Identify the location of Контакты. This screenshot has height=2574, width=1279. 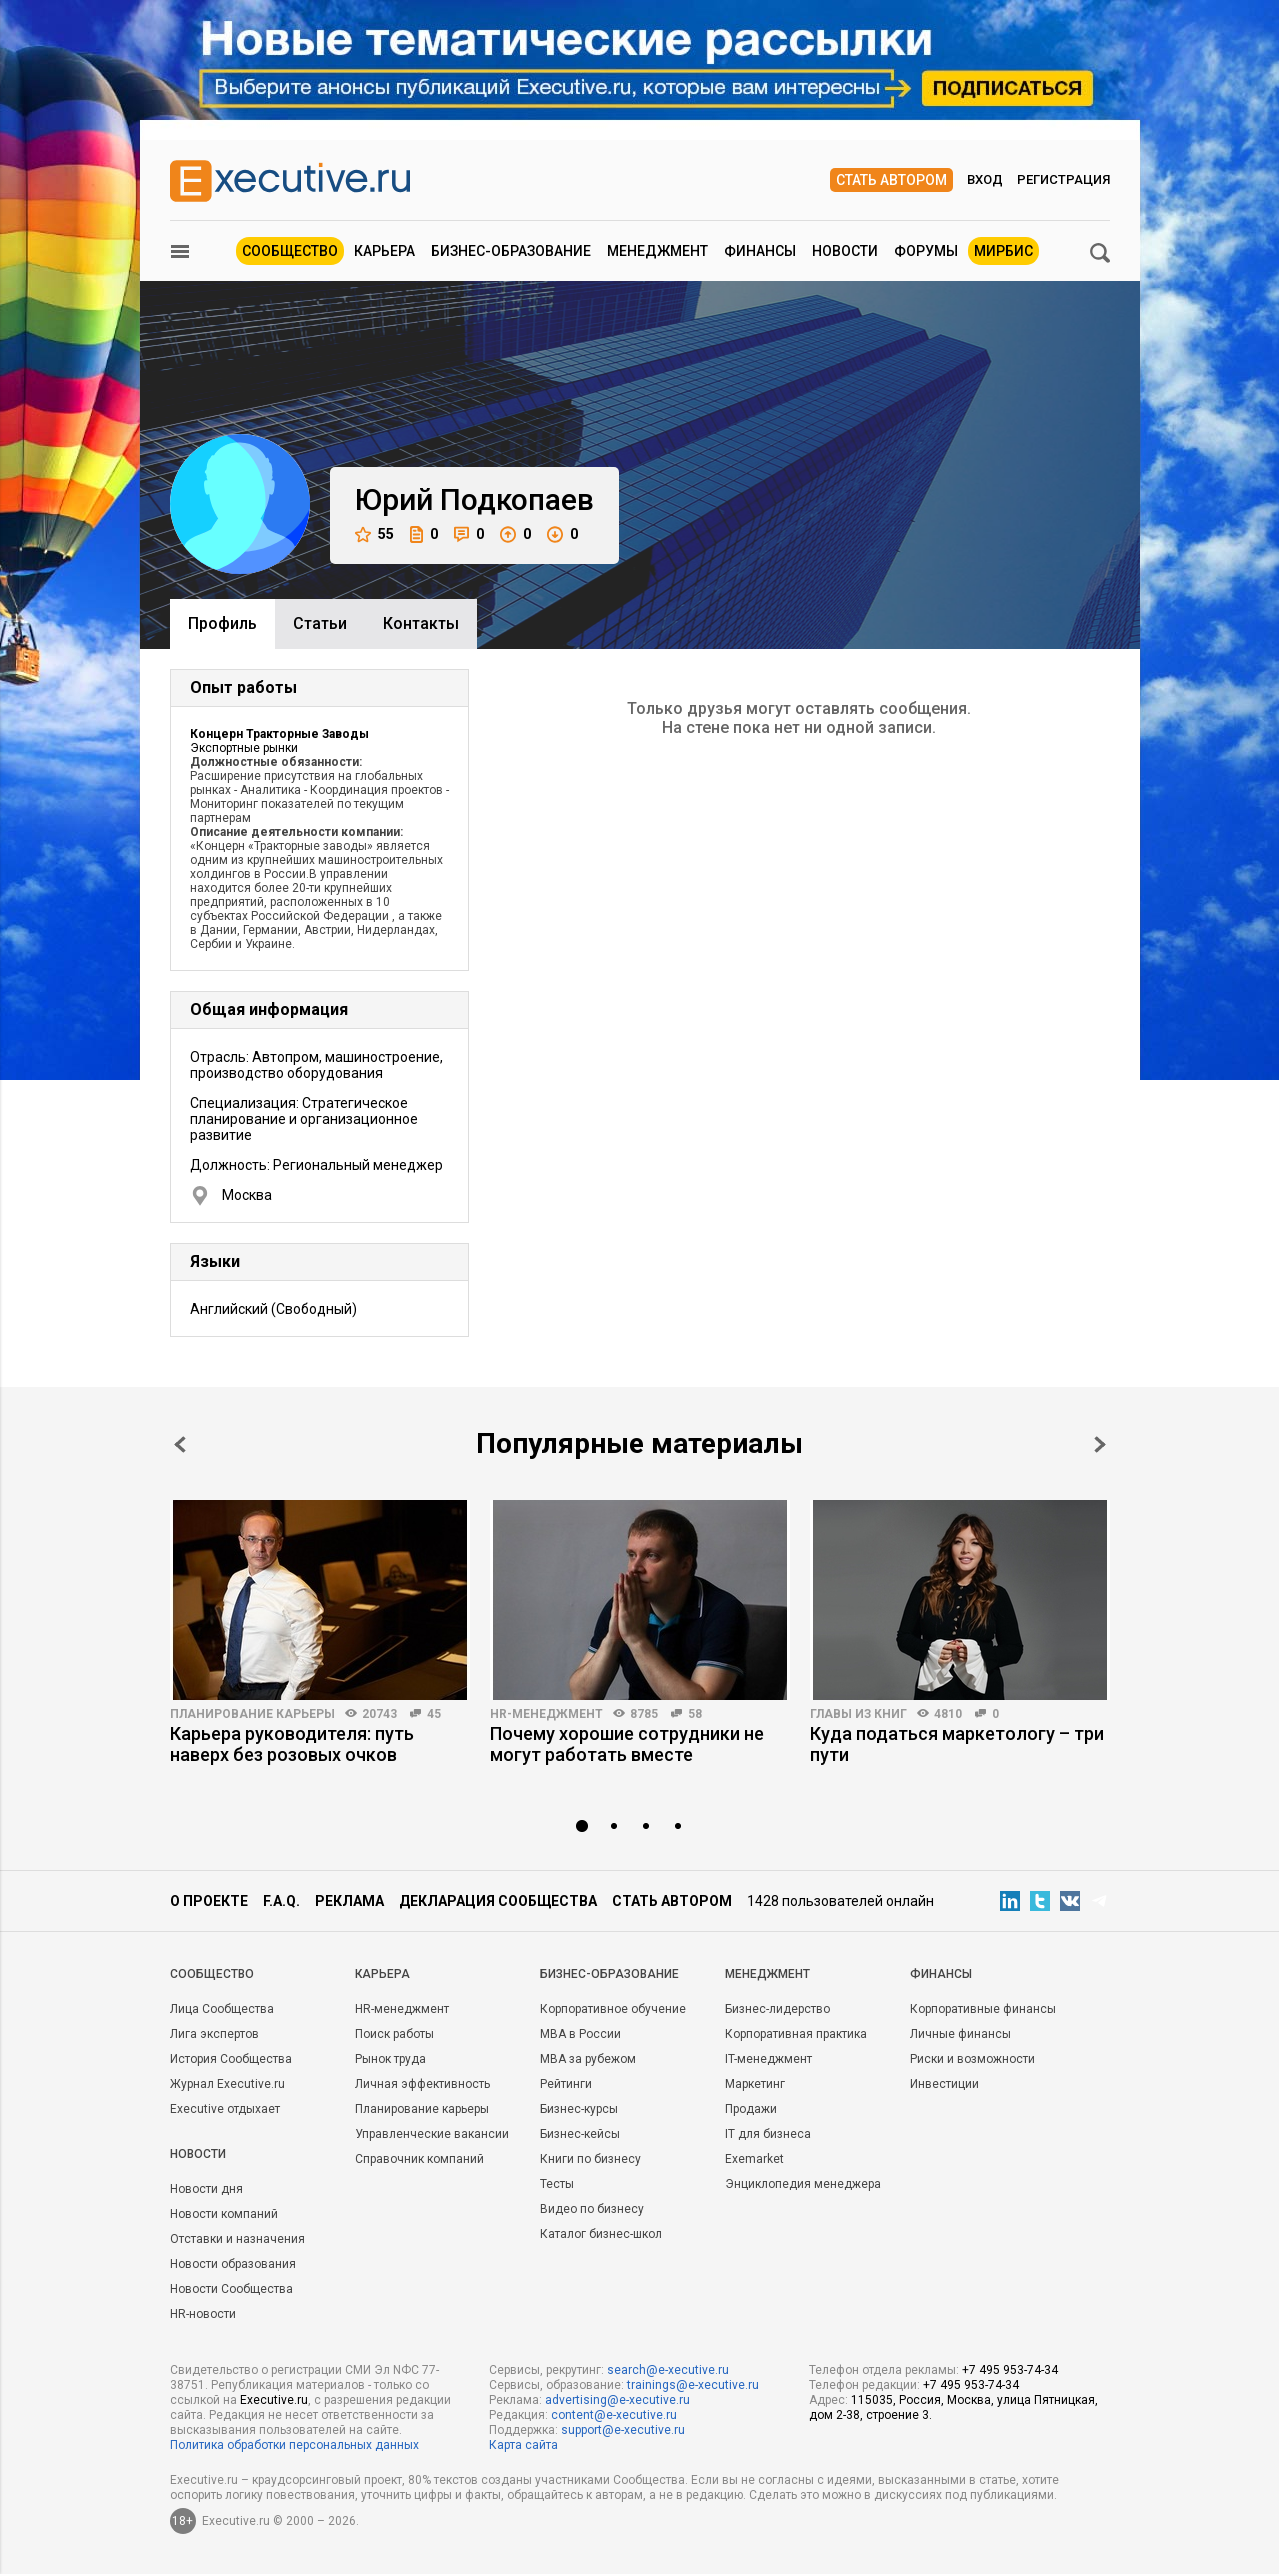
(421, 623).